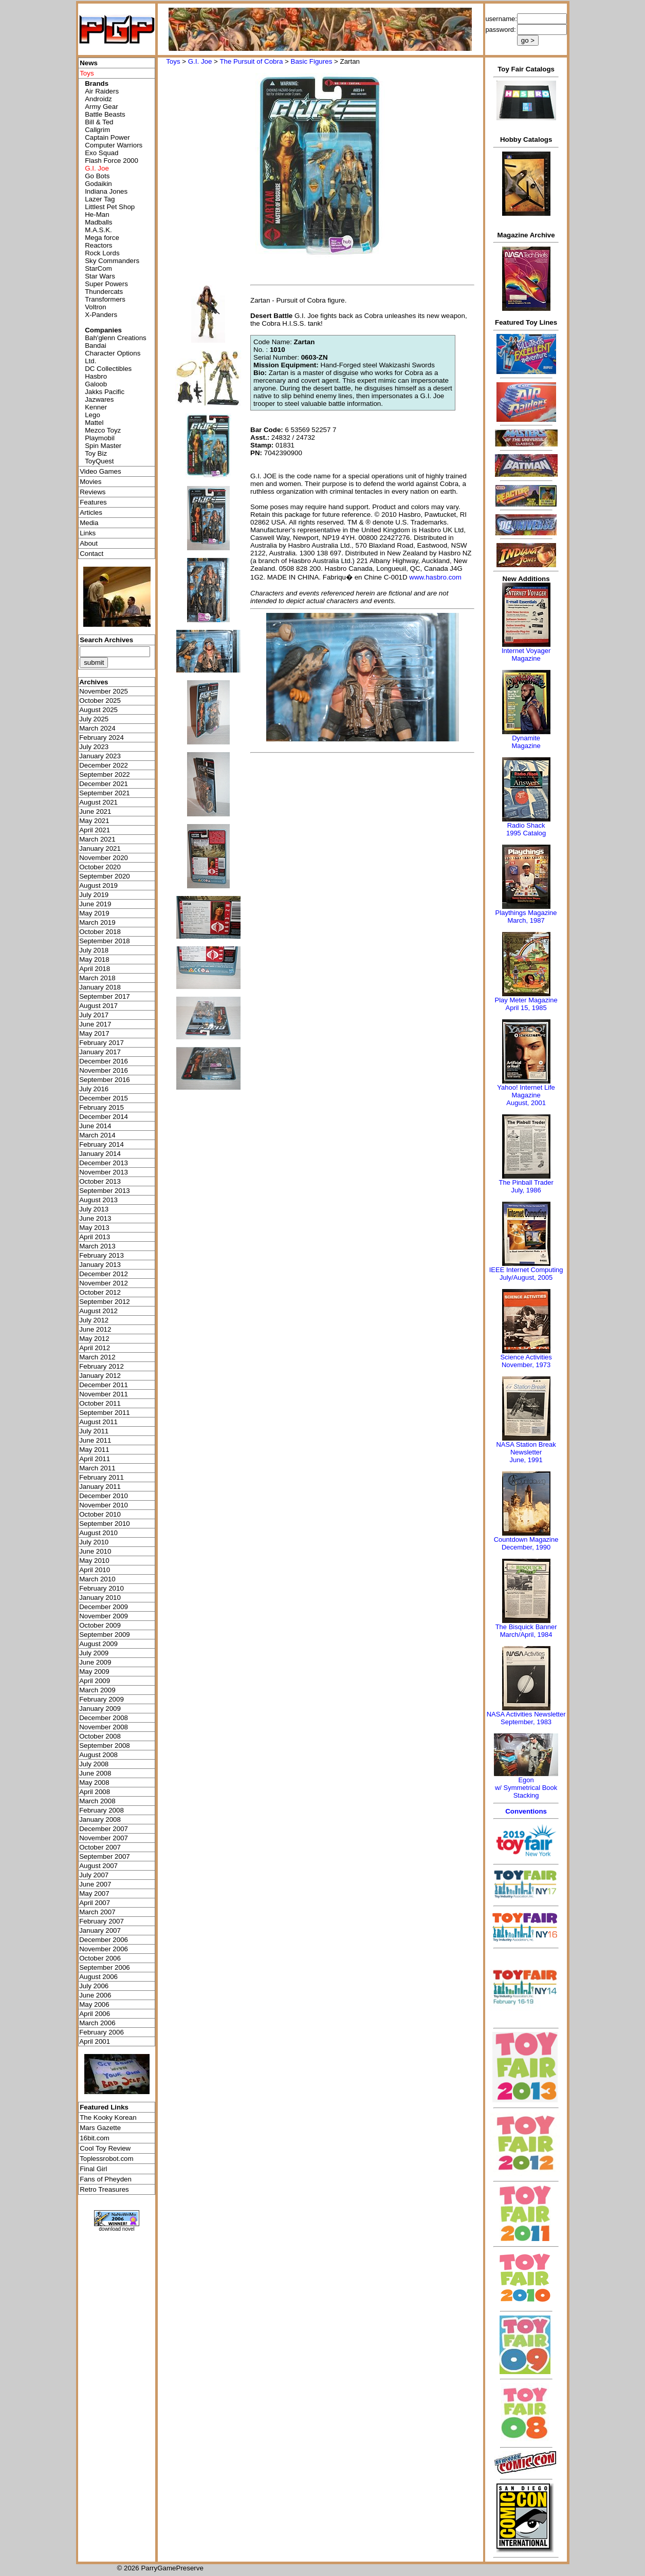 The height and width of the screenshot is (2576, 645). Describe the element at coordinates (94, 1459) in the screenshot. I see `April 2011` at that location.